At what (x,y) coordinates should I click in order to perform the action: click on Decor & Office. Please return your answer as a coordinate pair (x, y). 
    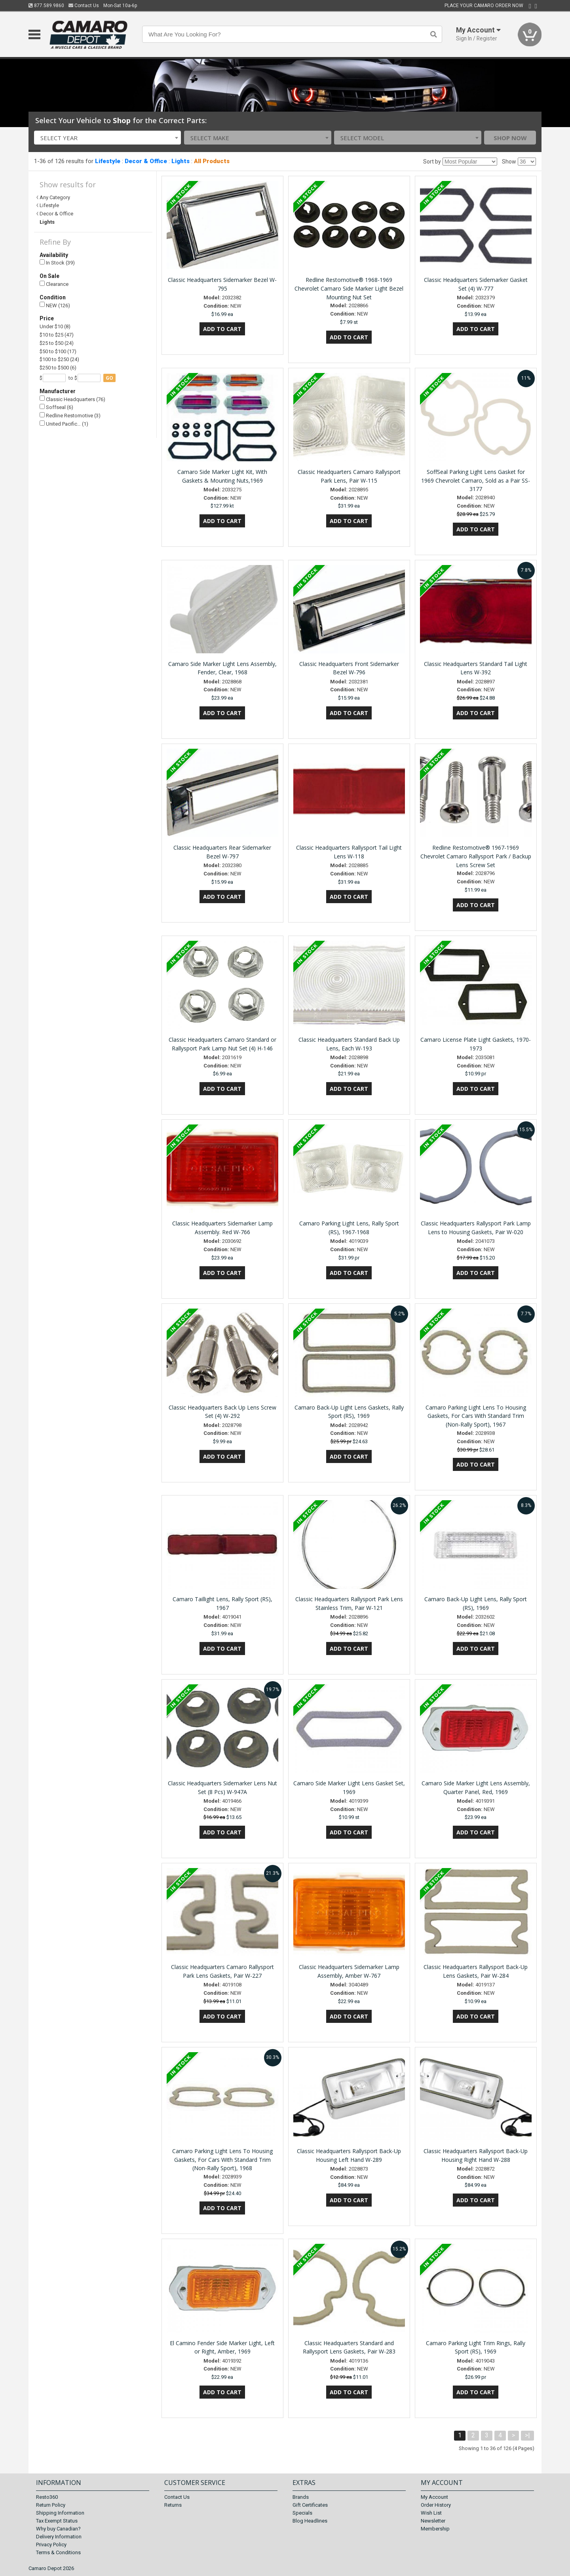
    Looking at the image, I should click on (146, 161).